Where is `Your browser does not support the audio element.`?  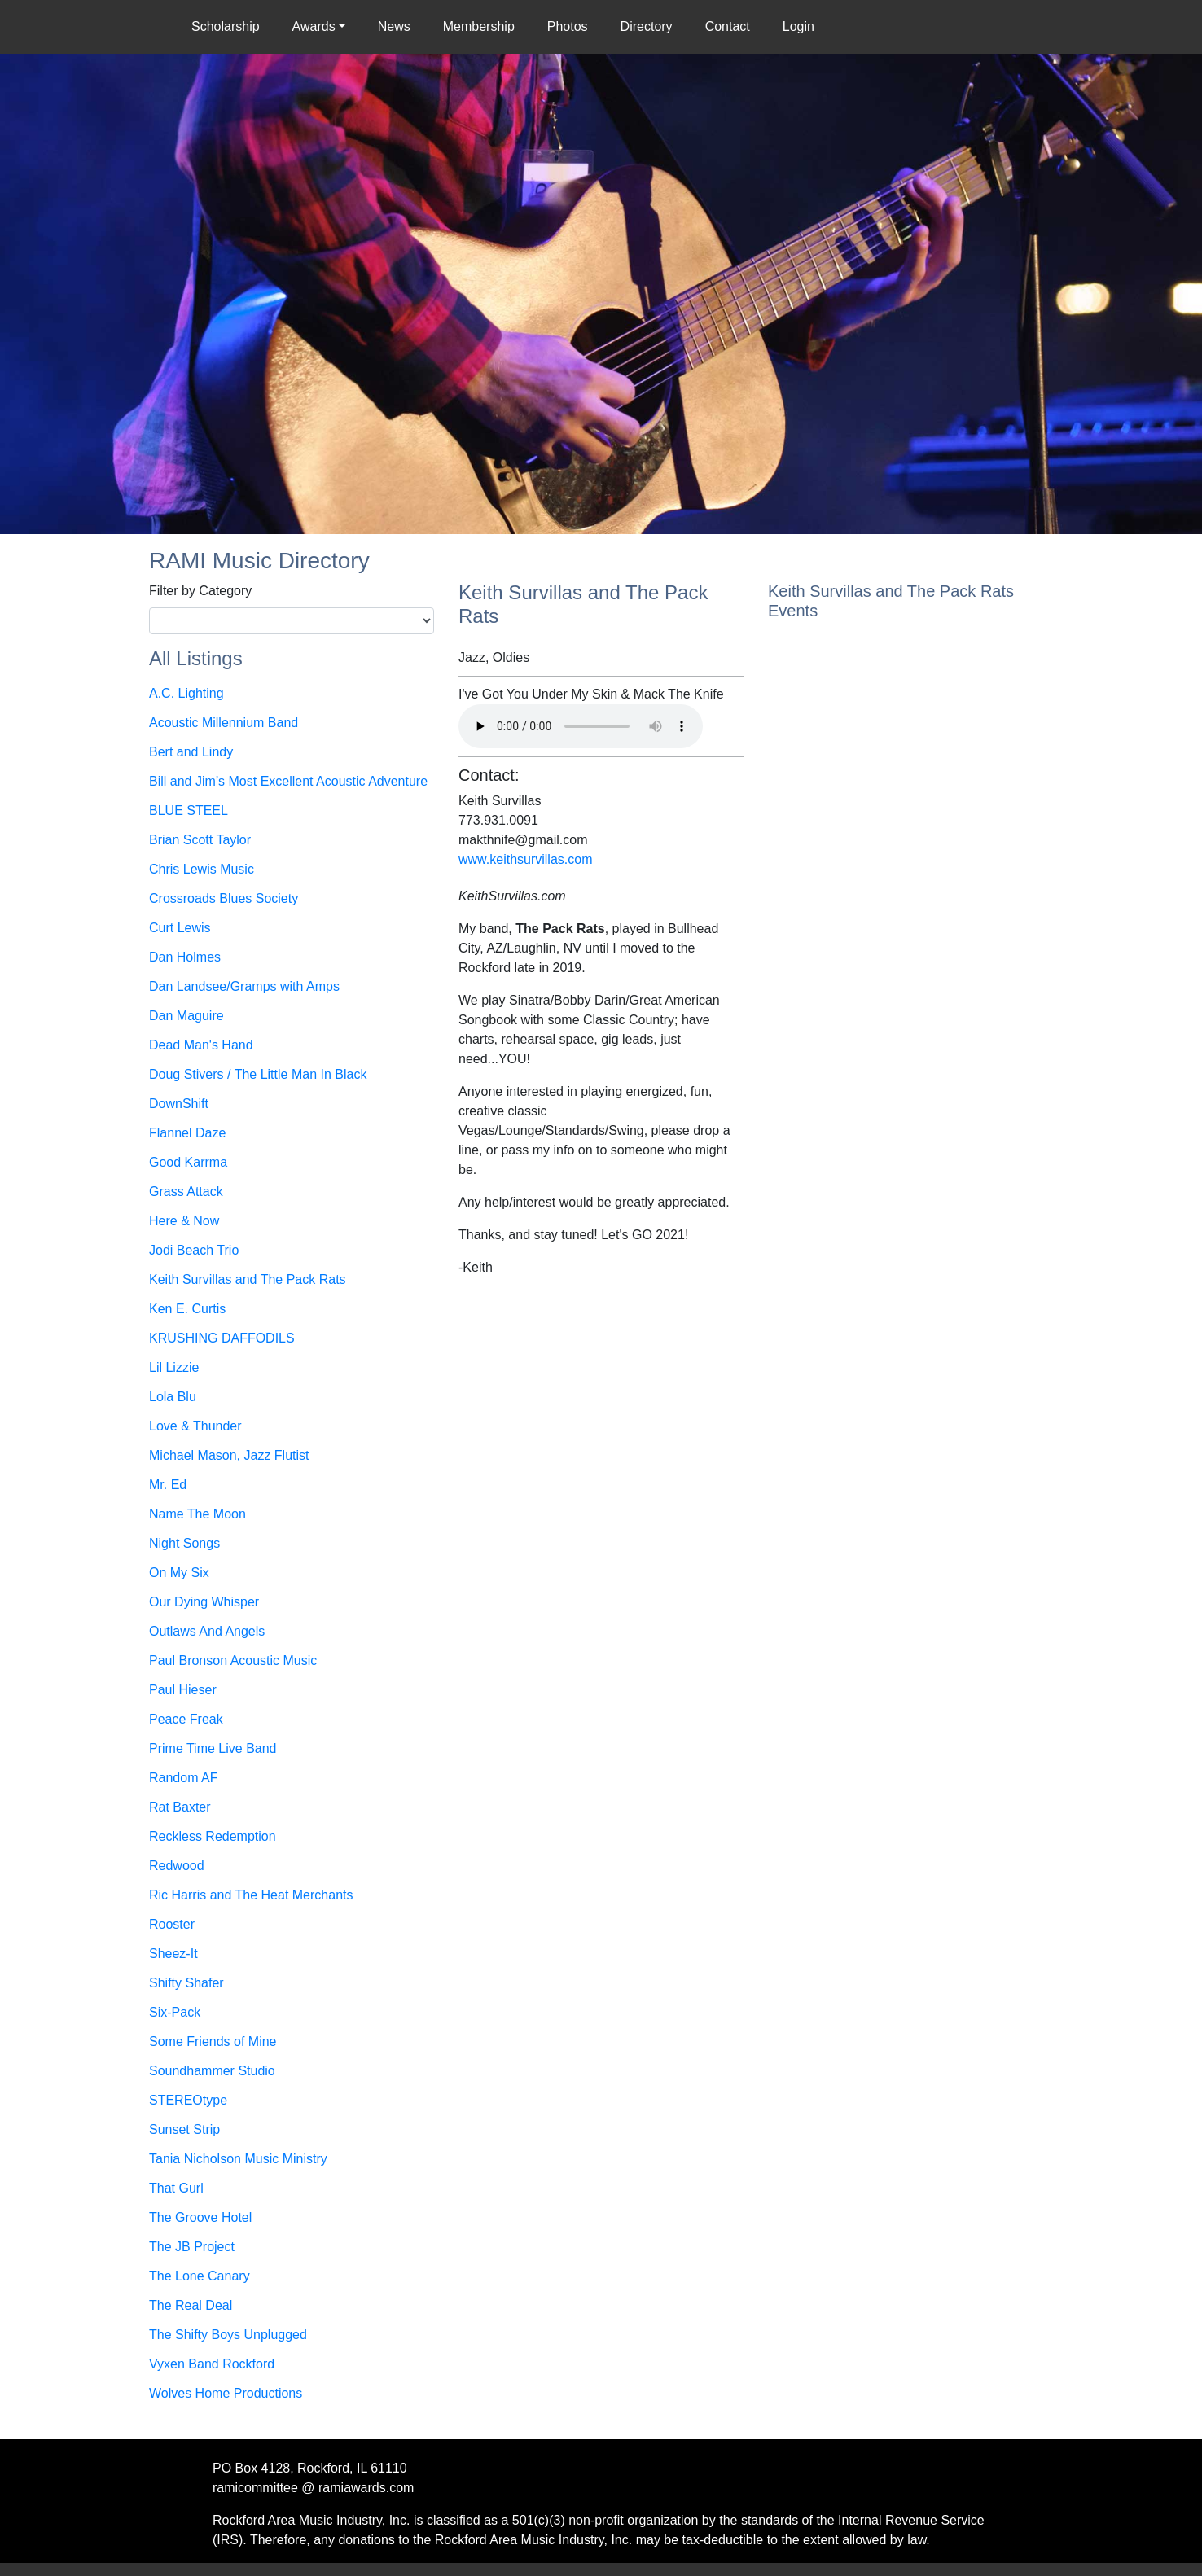 Your browser does not support the audio element. is located at coordinates (580, 726).